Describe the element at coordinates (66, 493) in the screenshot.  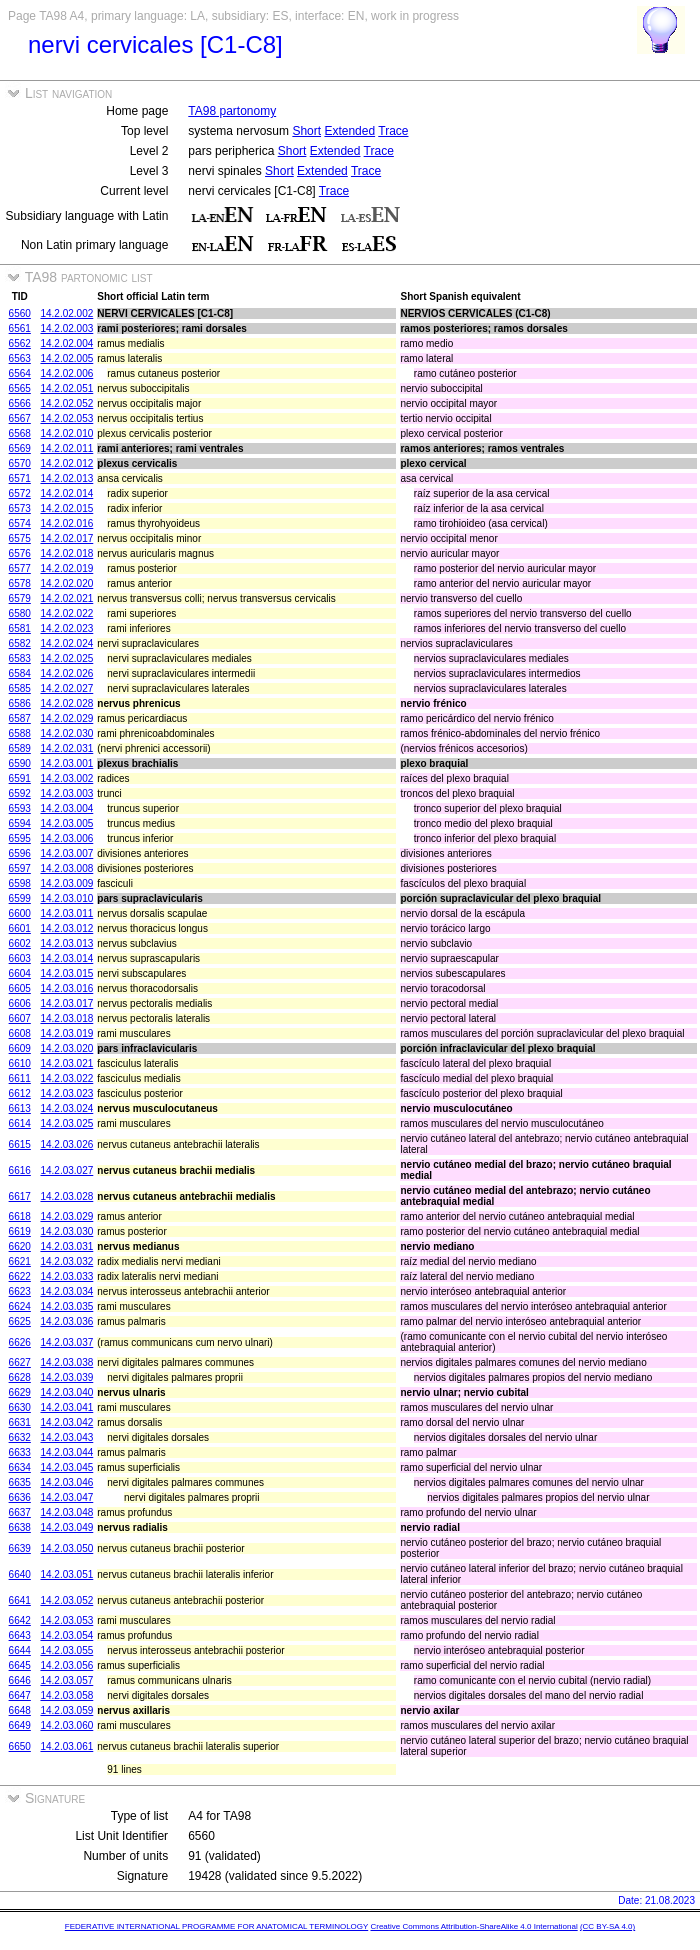
I see `14.2.02.014` at that location.